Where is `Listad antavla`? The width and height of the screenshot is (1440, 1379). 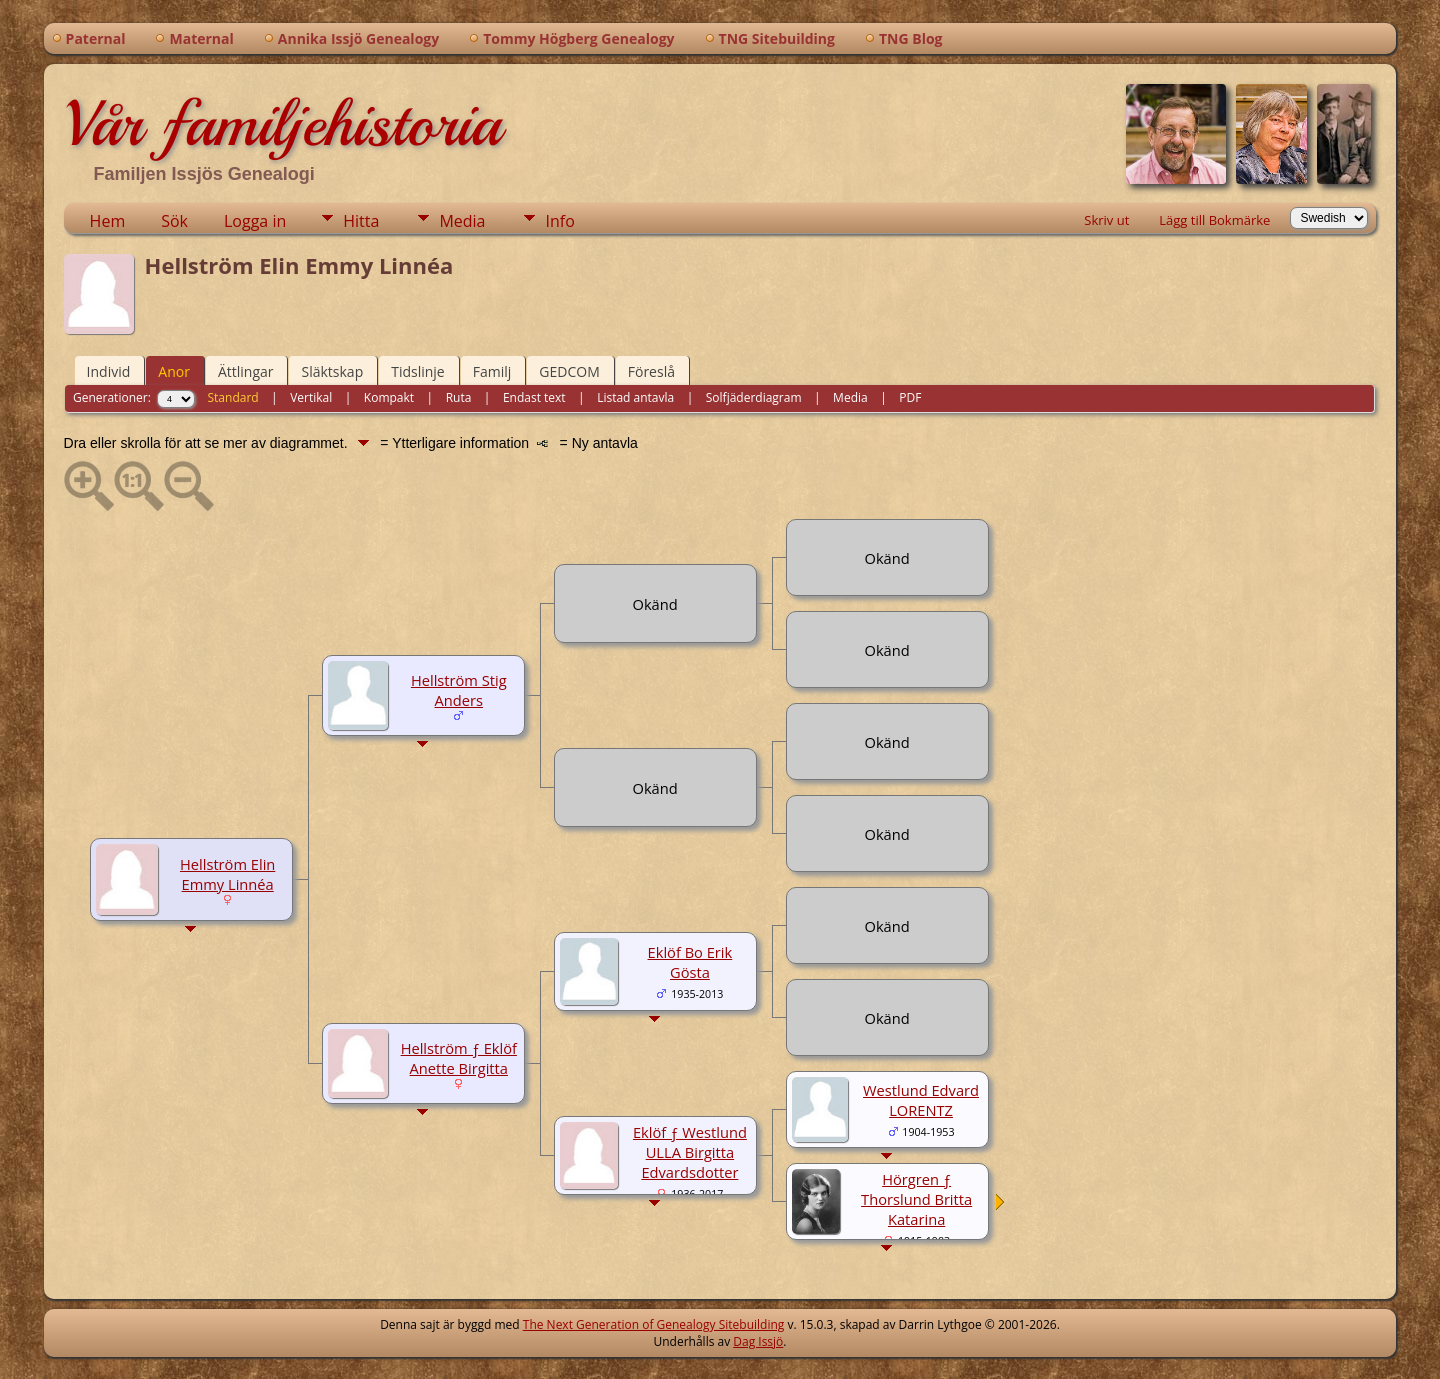 Listad antavla is located at coordinates (635, 397).